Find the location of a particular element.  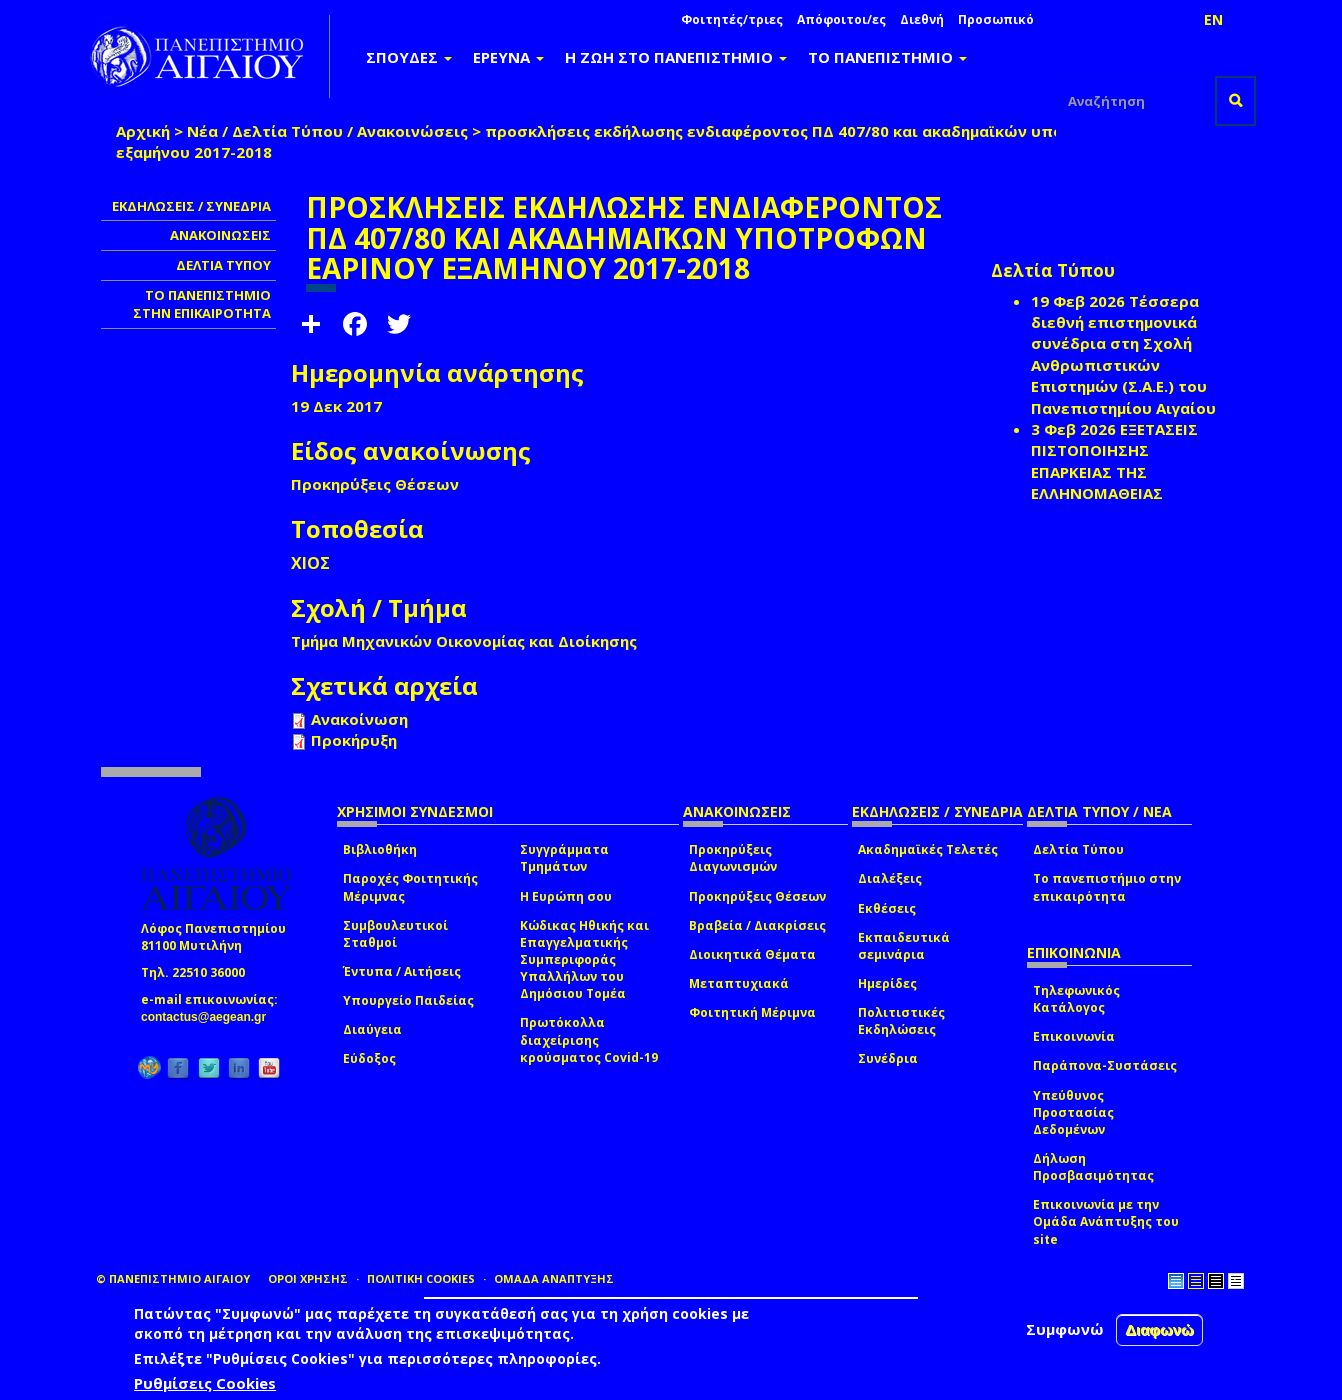

Ημερίδες is located at coordinates (887, 983).